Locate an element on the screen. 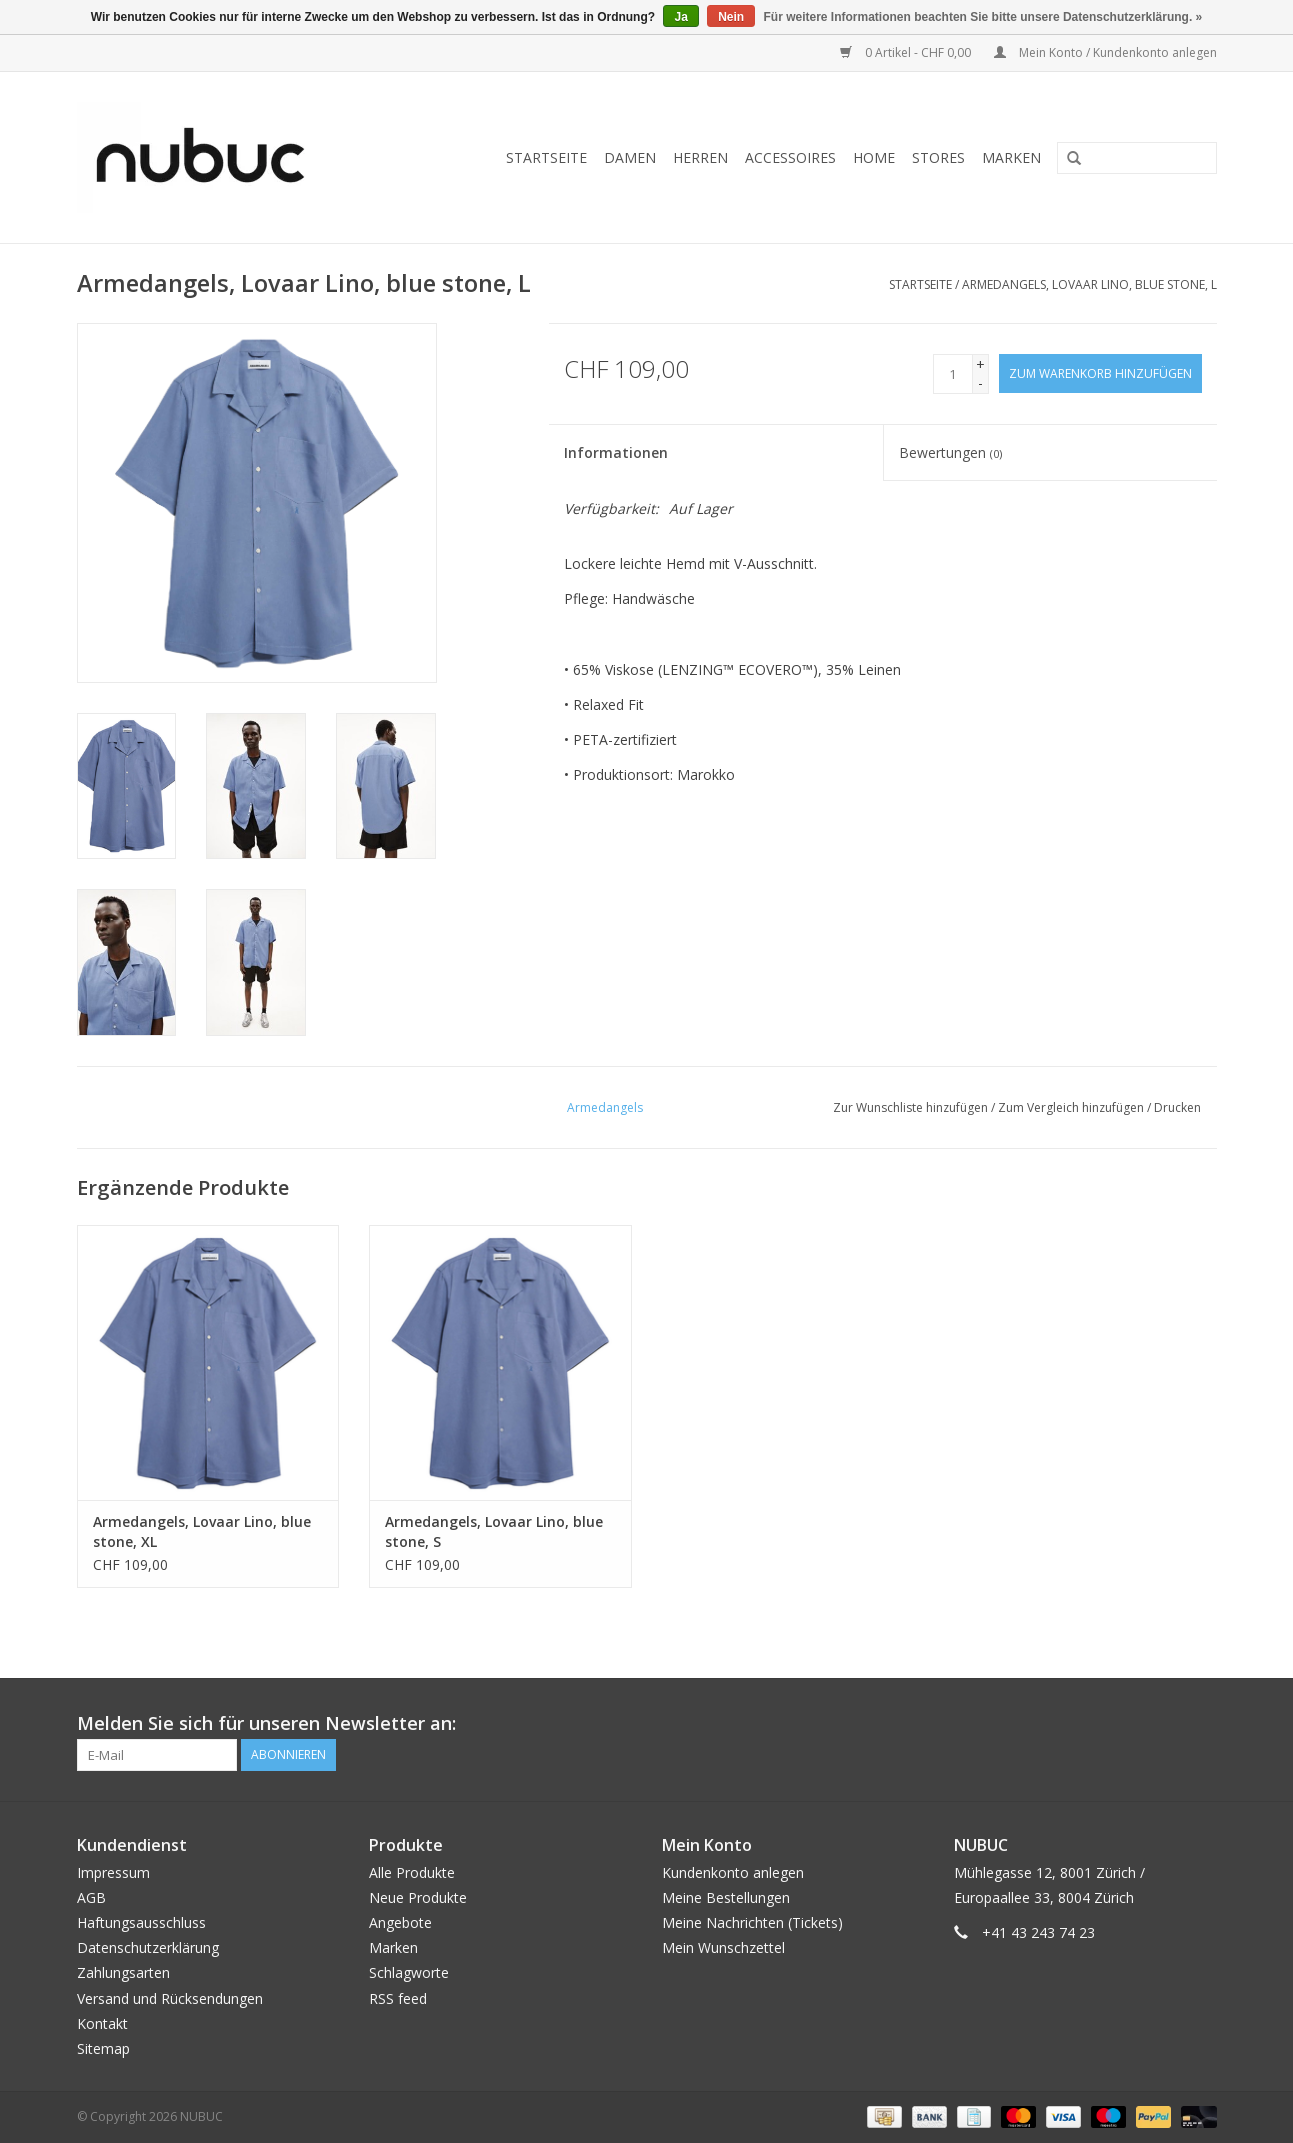 Image resolution: width=1293 pixels, height=2143 pixels. Stores is located at coordinates (938, 157).